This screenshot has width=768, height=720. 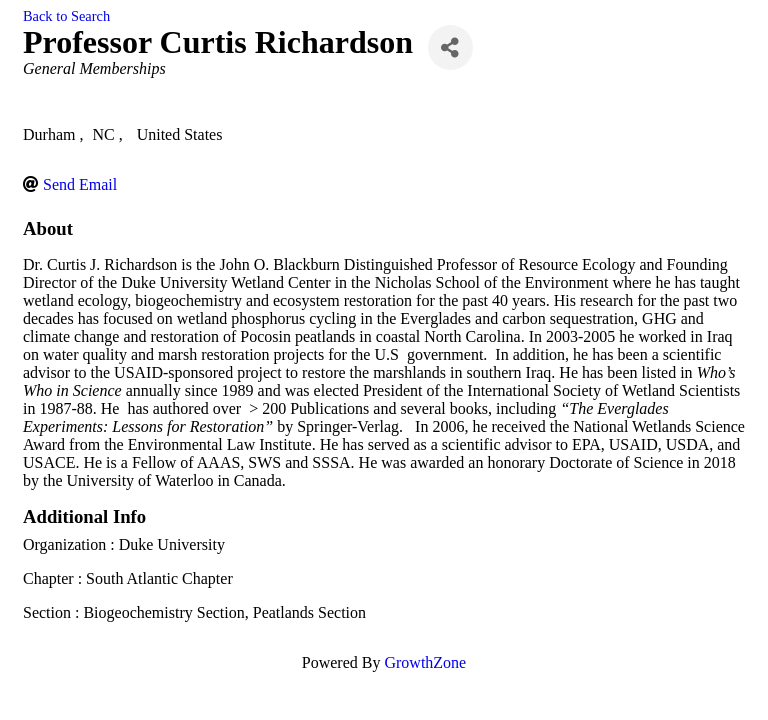 I want to click on Back to Search, so click(x=66, y=16).